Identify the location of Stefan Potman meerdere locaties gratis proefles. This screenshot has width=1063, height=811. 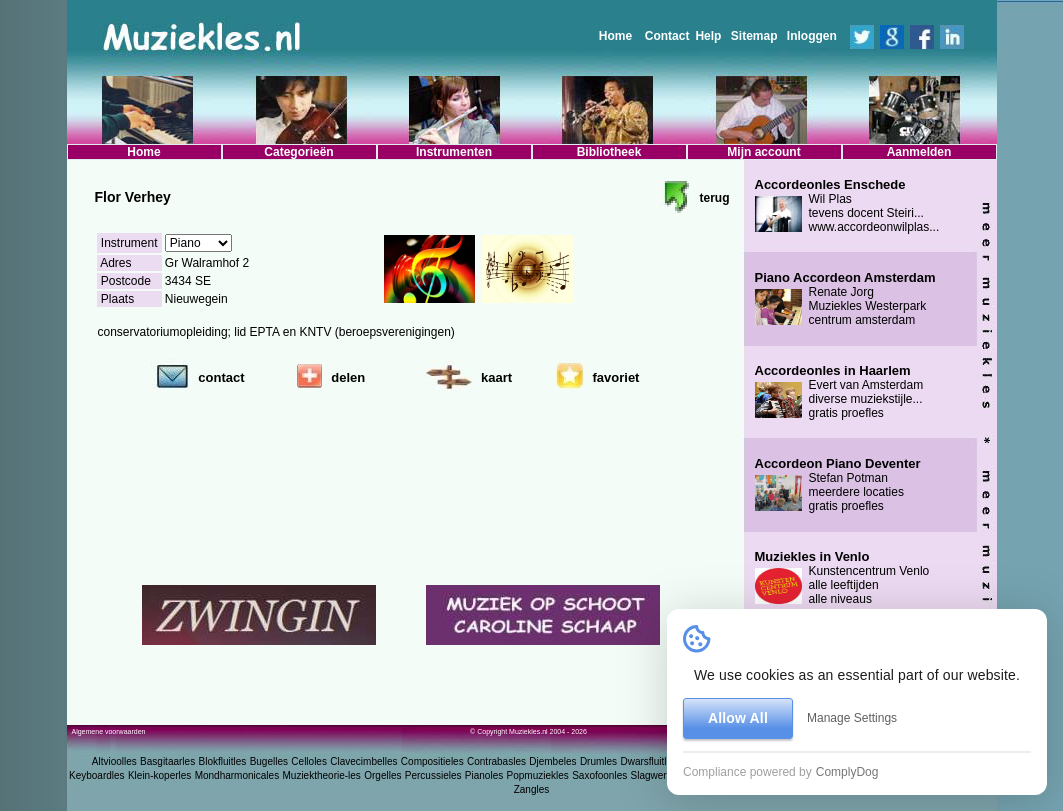
(838, 485).